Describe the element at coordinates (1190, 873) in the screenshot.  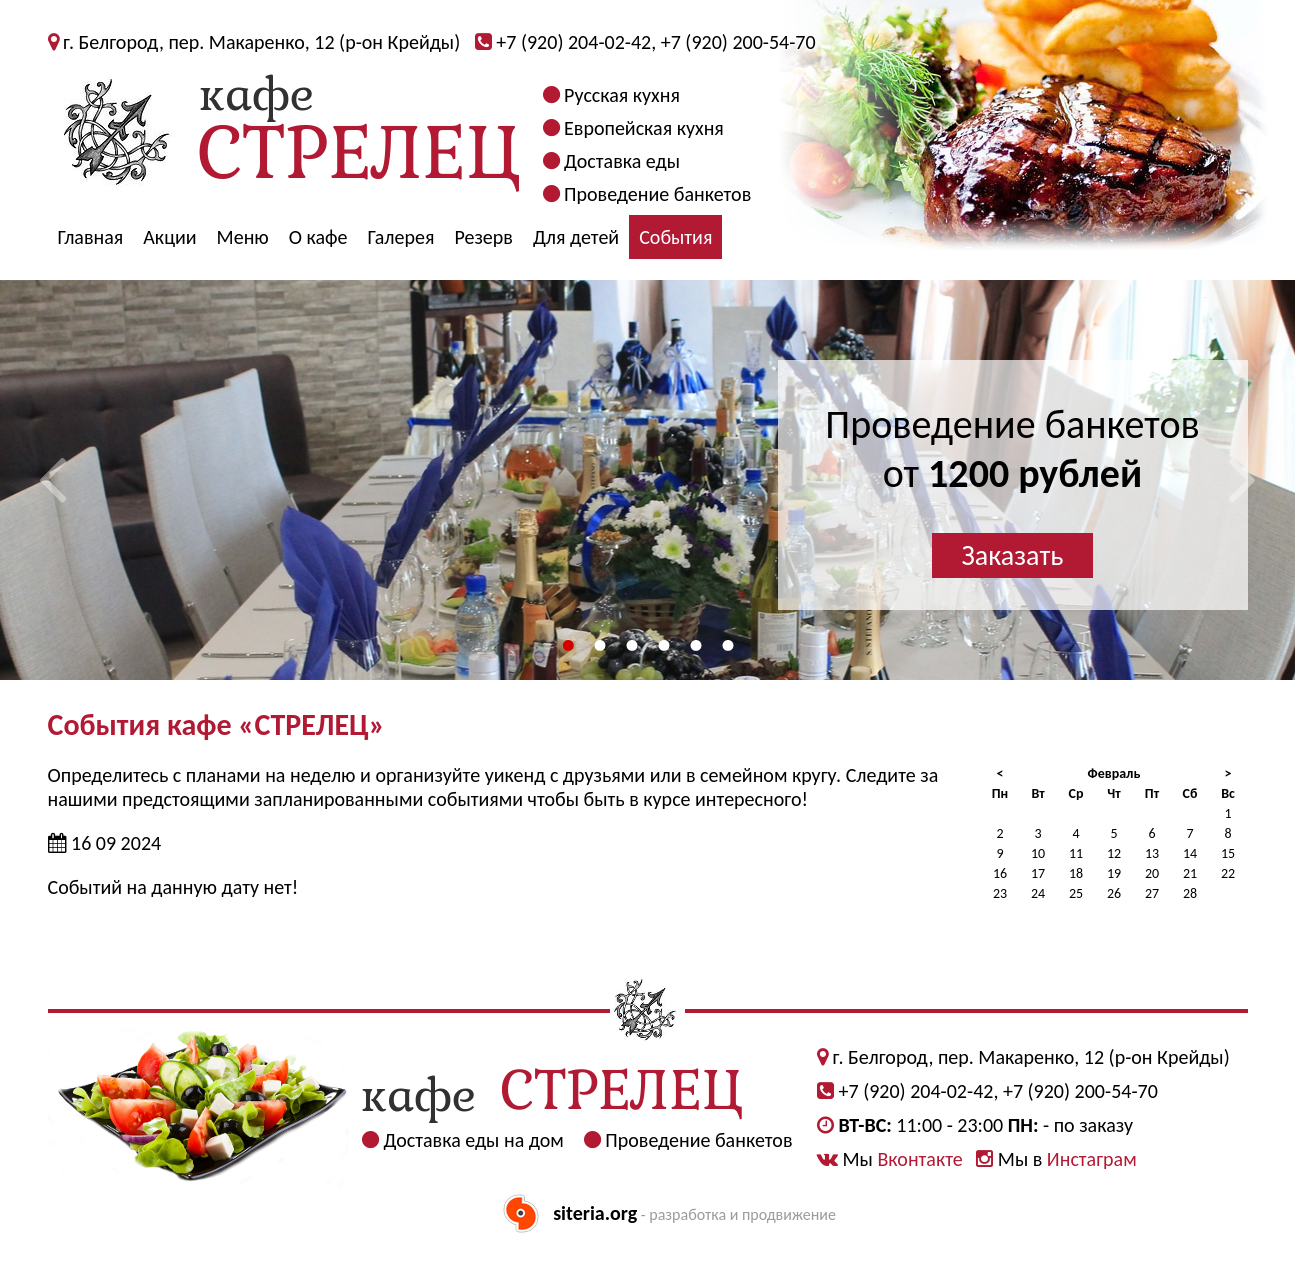
I see `21` at that location.